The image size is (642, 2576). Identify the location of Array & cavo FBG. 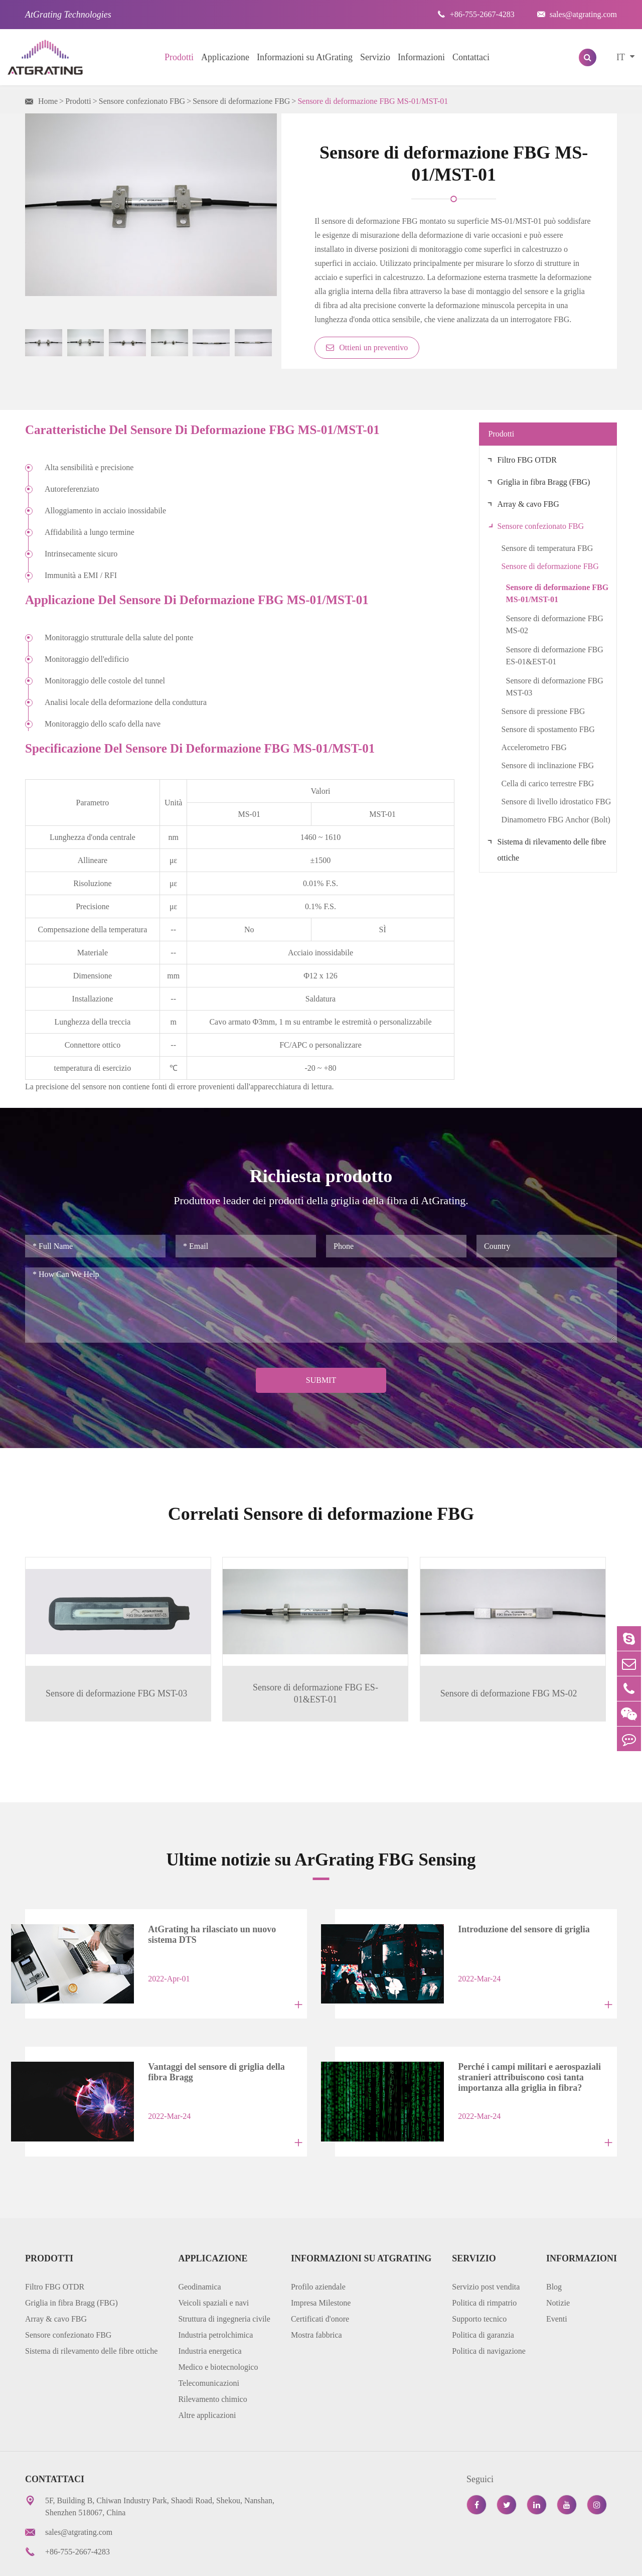
(528, 504).